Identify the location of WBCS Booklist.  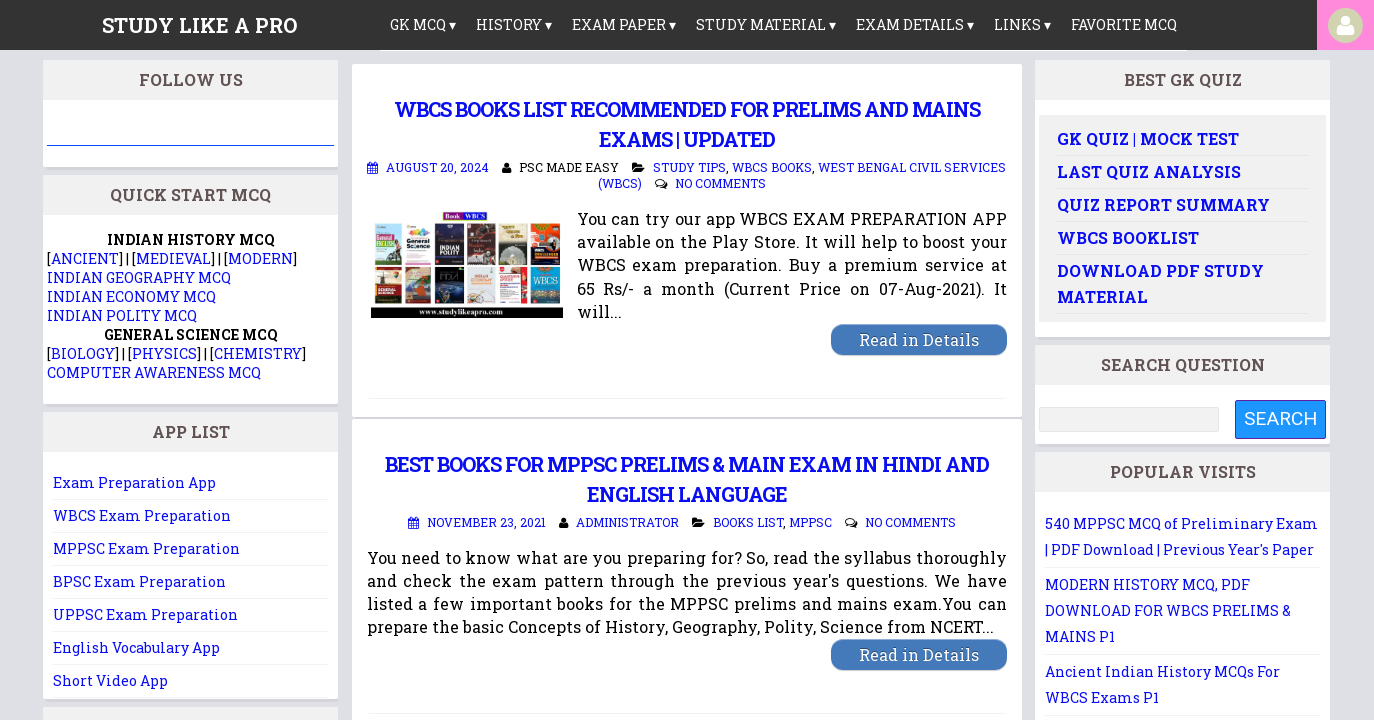
(1128, 237).